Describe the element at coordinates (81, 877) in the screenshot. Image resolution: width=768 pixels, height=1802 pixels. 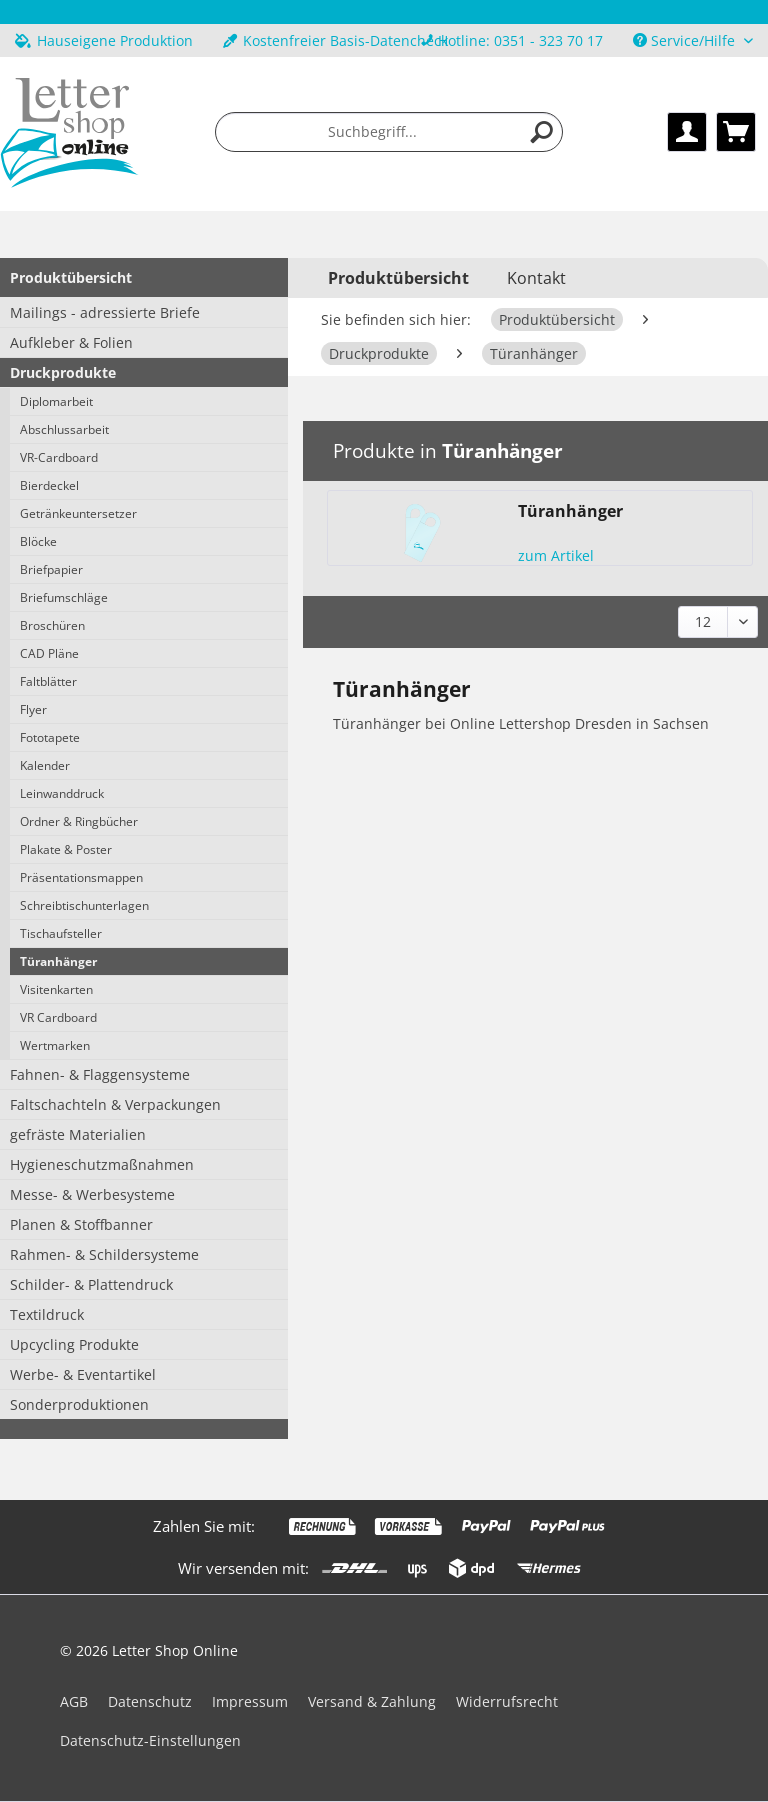
I see `Präsentationsmappen` at that location.